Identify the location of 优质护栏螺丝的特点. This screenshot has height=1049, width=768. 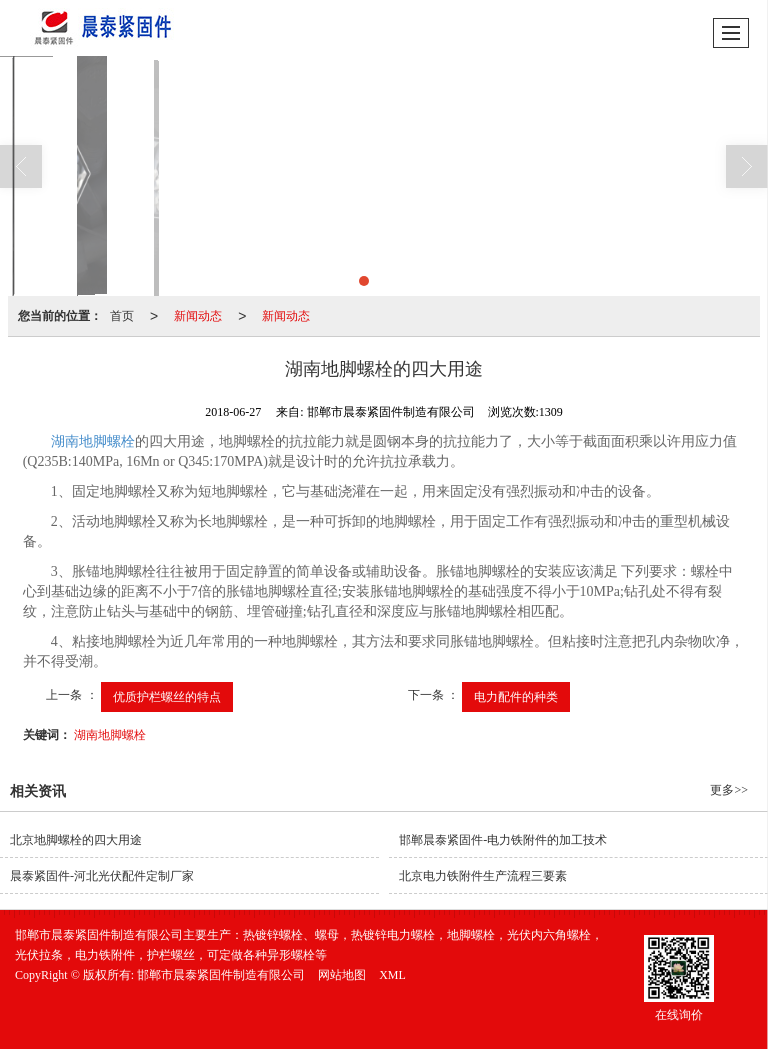
(167, 697).